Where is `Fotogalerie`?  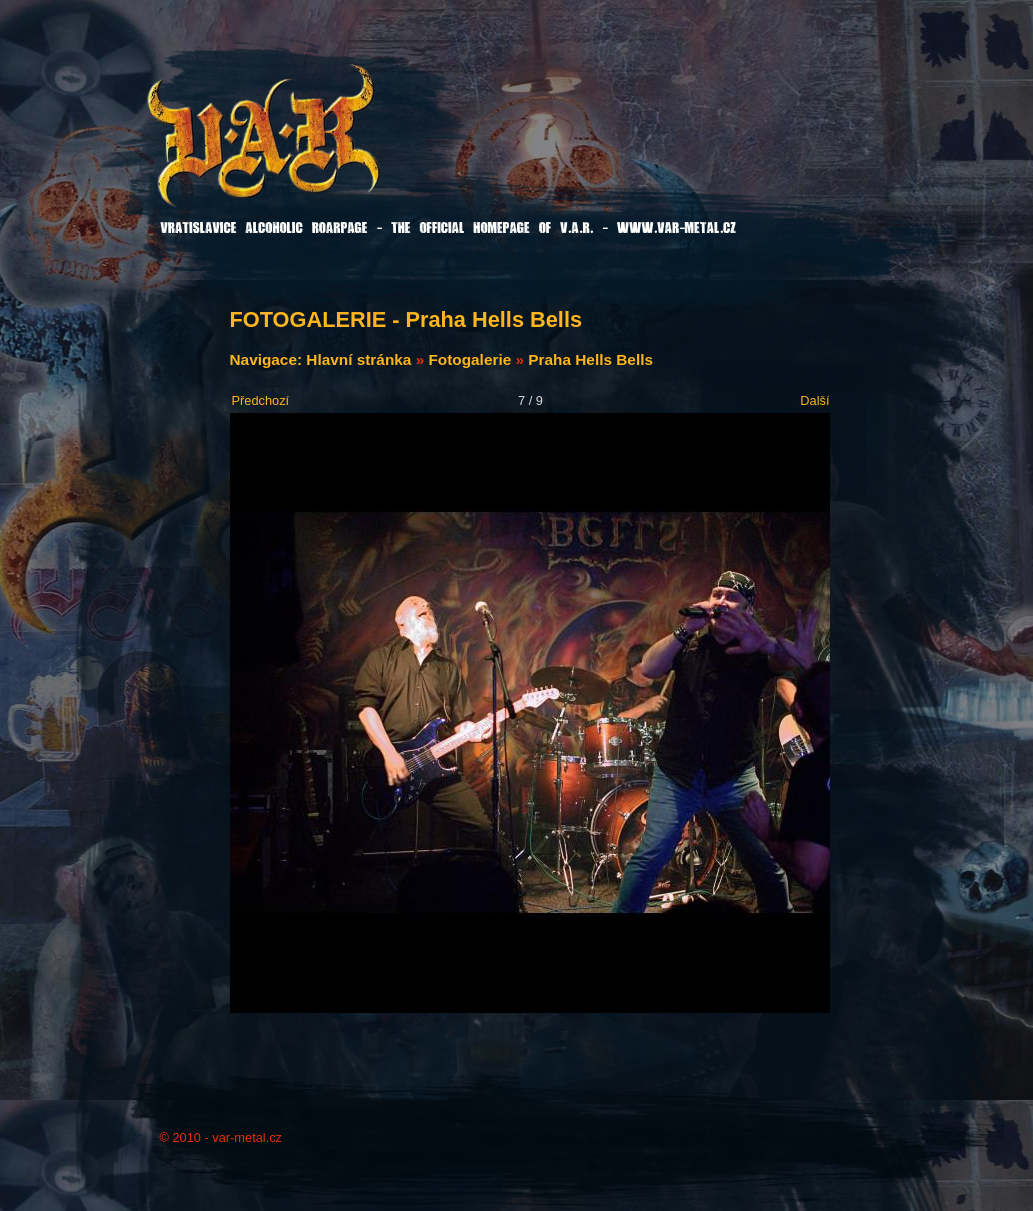 Fotogalerie is located at coordinates (469, 359).